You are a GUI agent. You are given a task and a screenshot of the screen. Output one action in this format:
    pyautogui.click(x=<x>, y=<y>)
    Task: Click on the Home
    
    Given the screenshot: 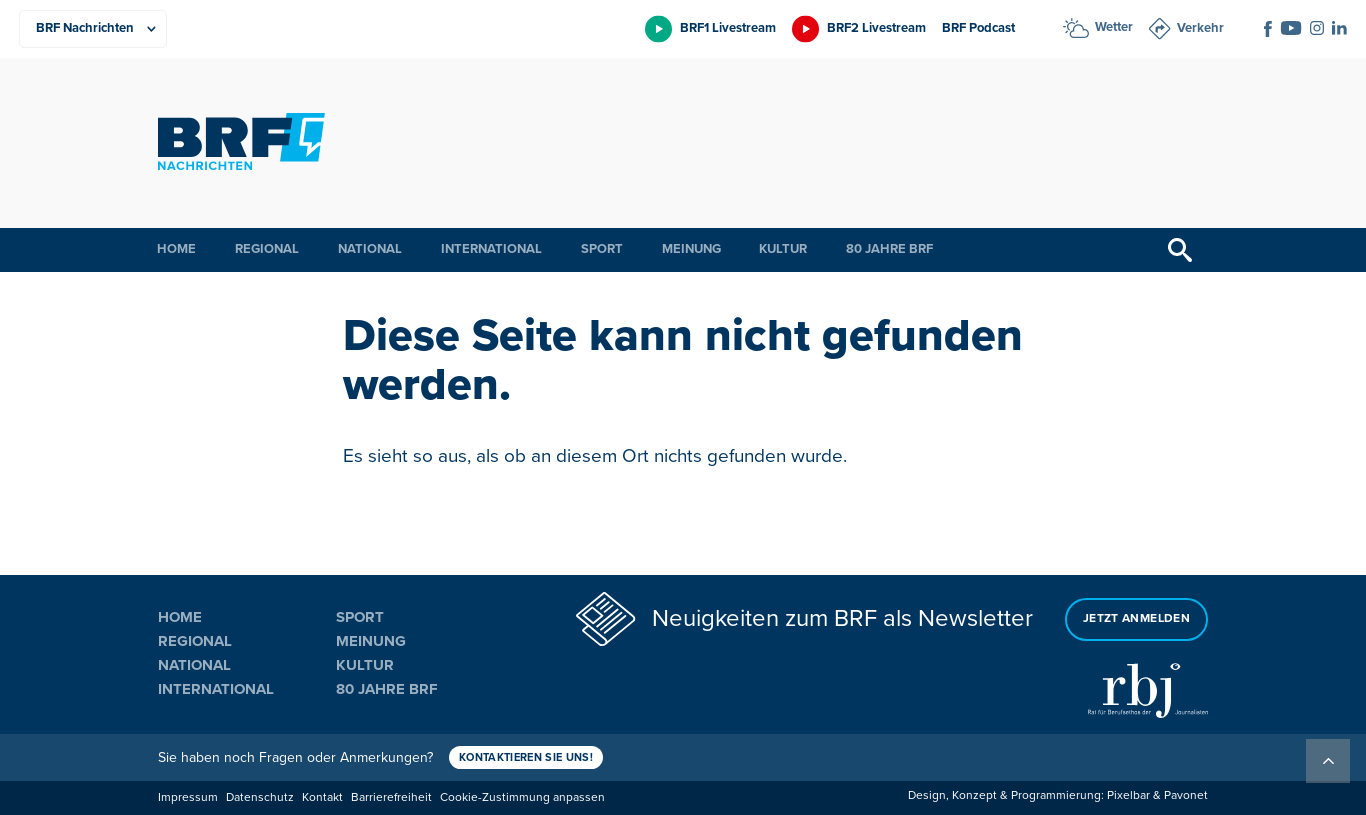 What is the action you would take?
    pyautogui.click(x=176, y=249)
    